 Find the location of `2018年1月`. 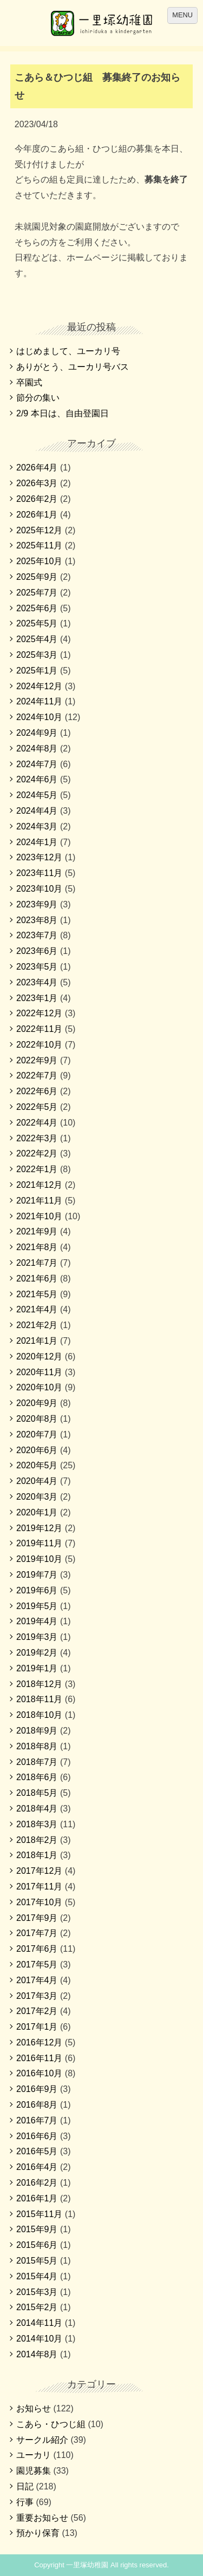

2018年1月 is located at coordinates (37, 1855).